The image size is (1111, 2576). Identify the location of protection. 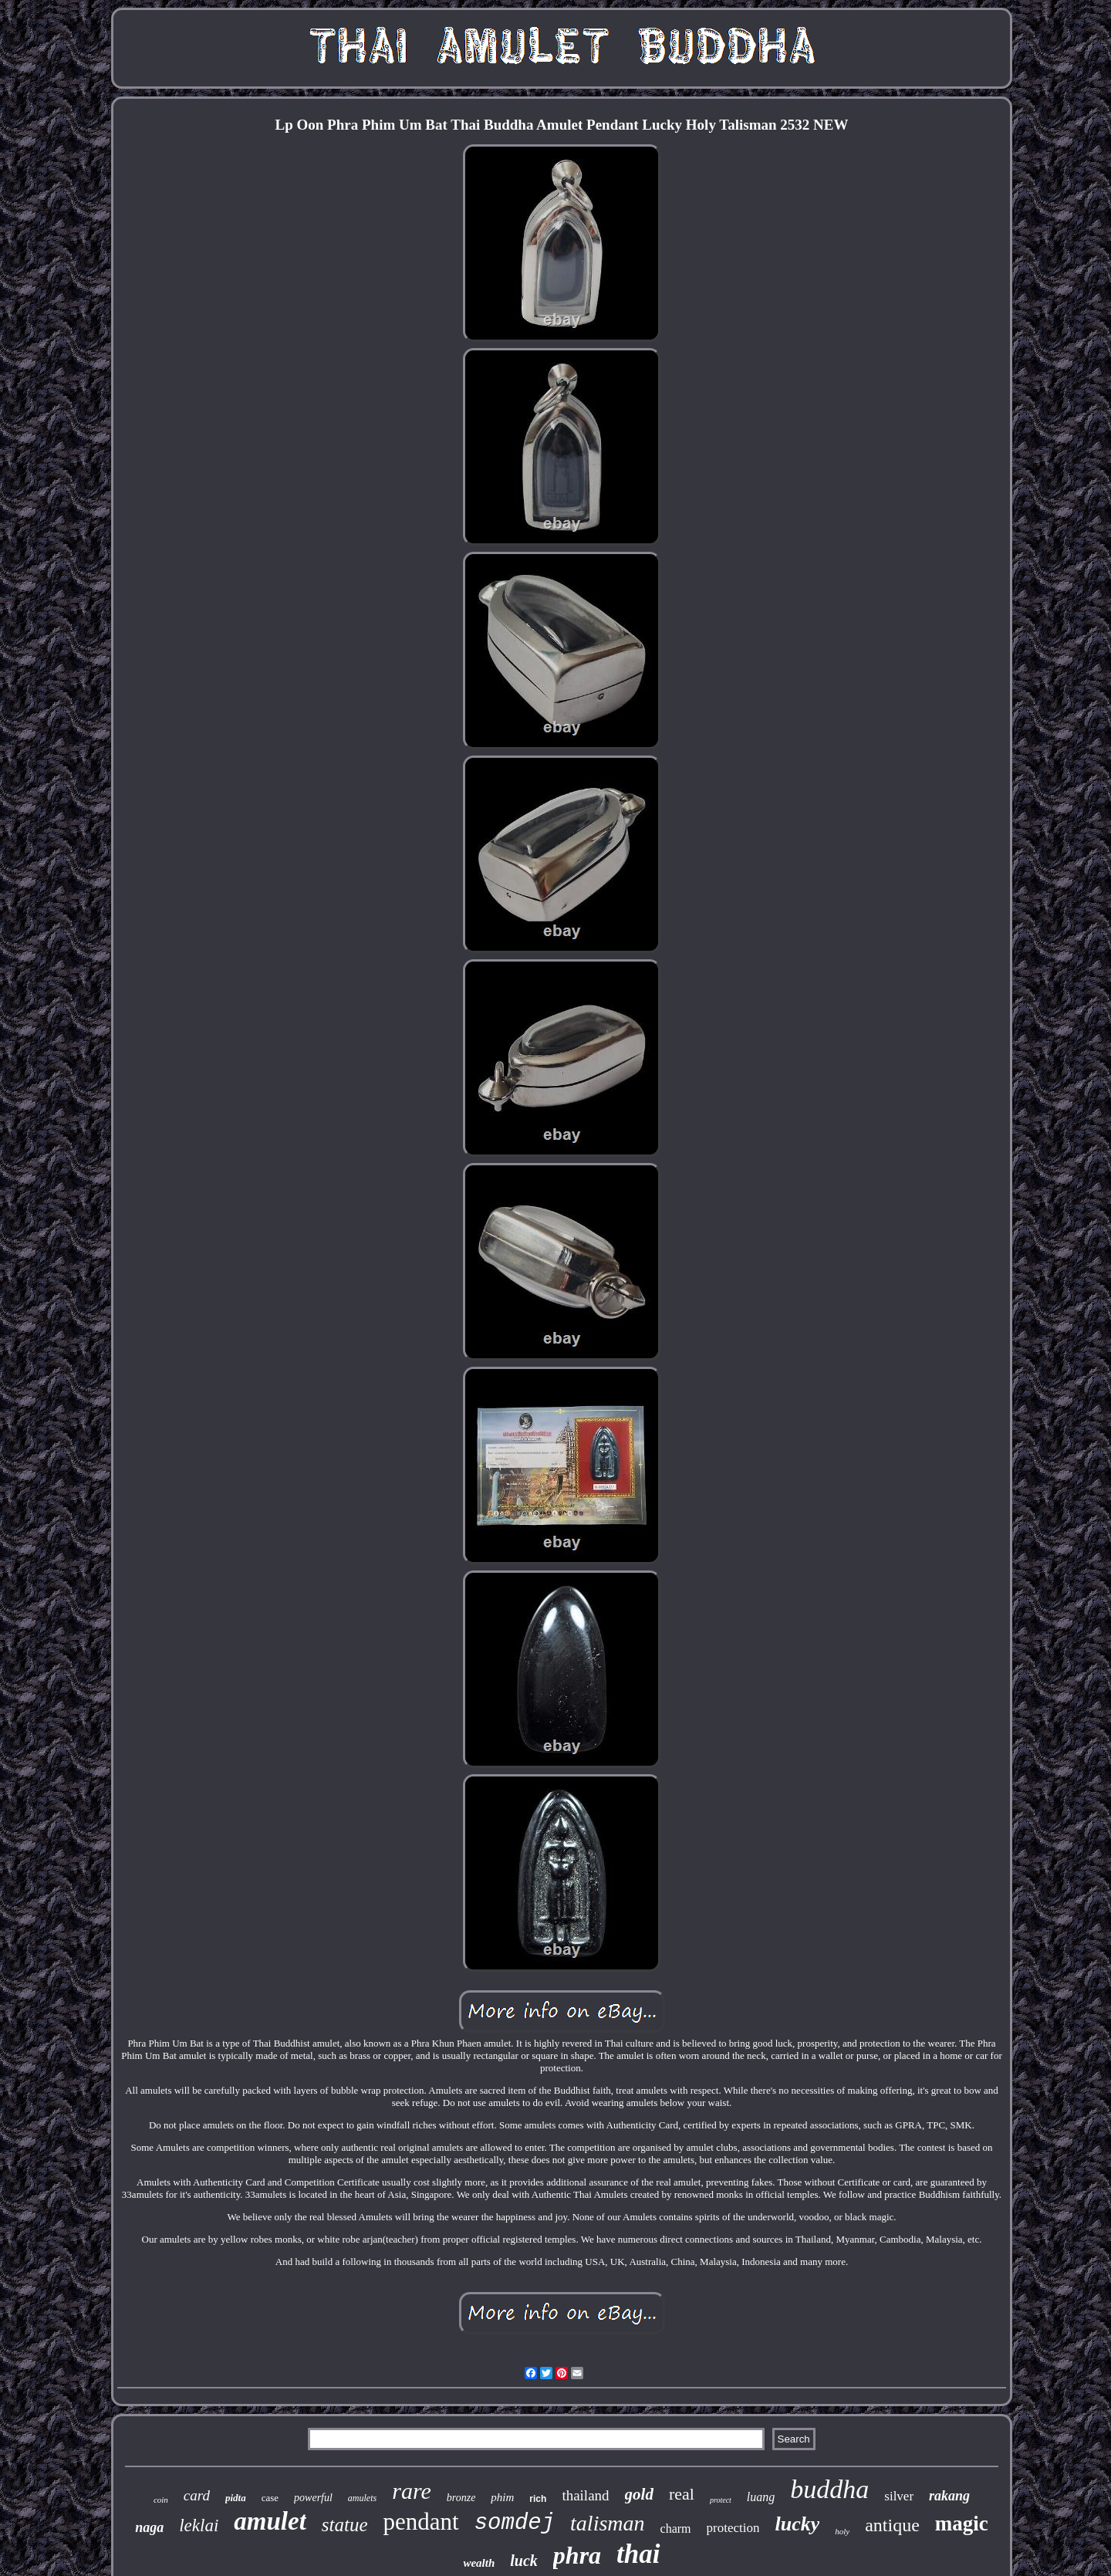
(733, 2527).